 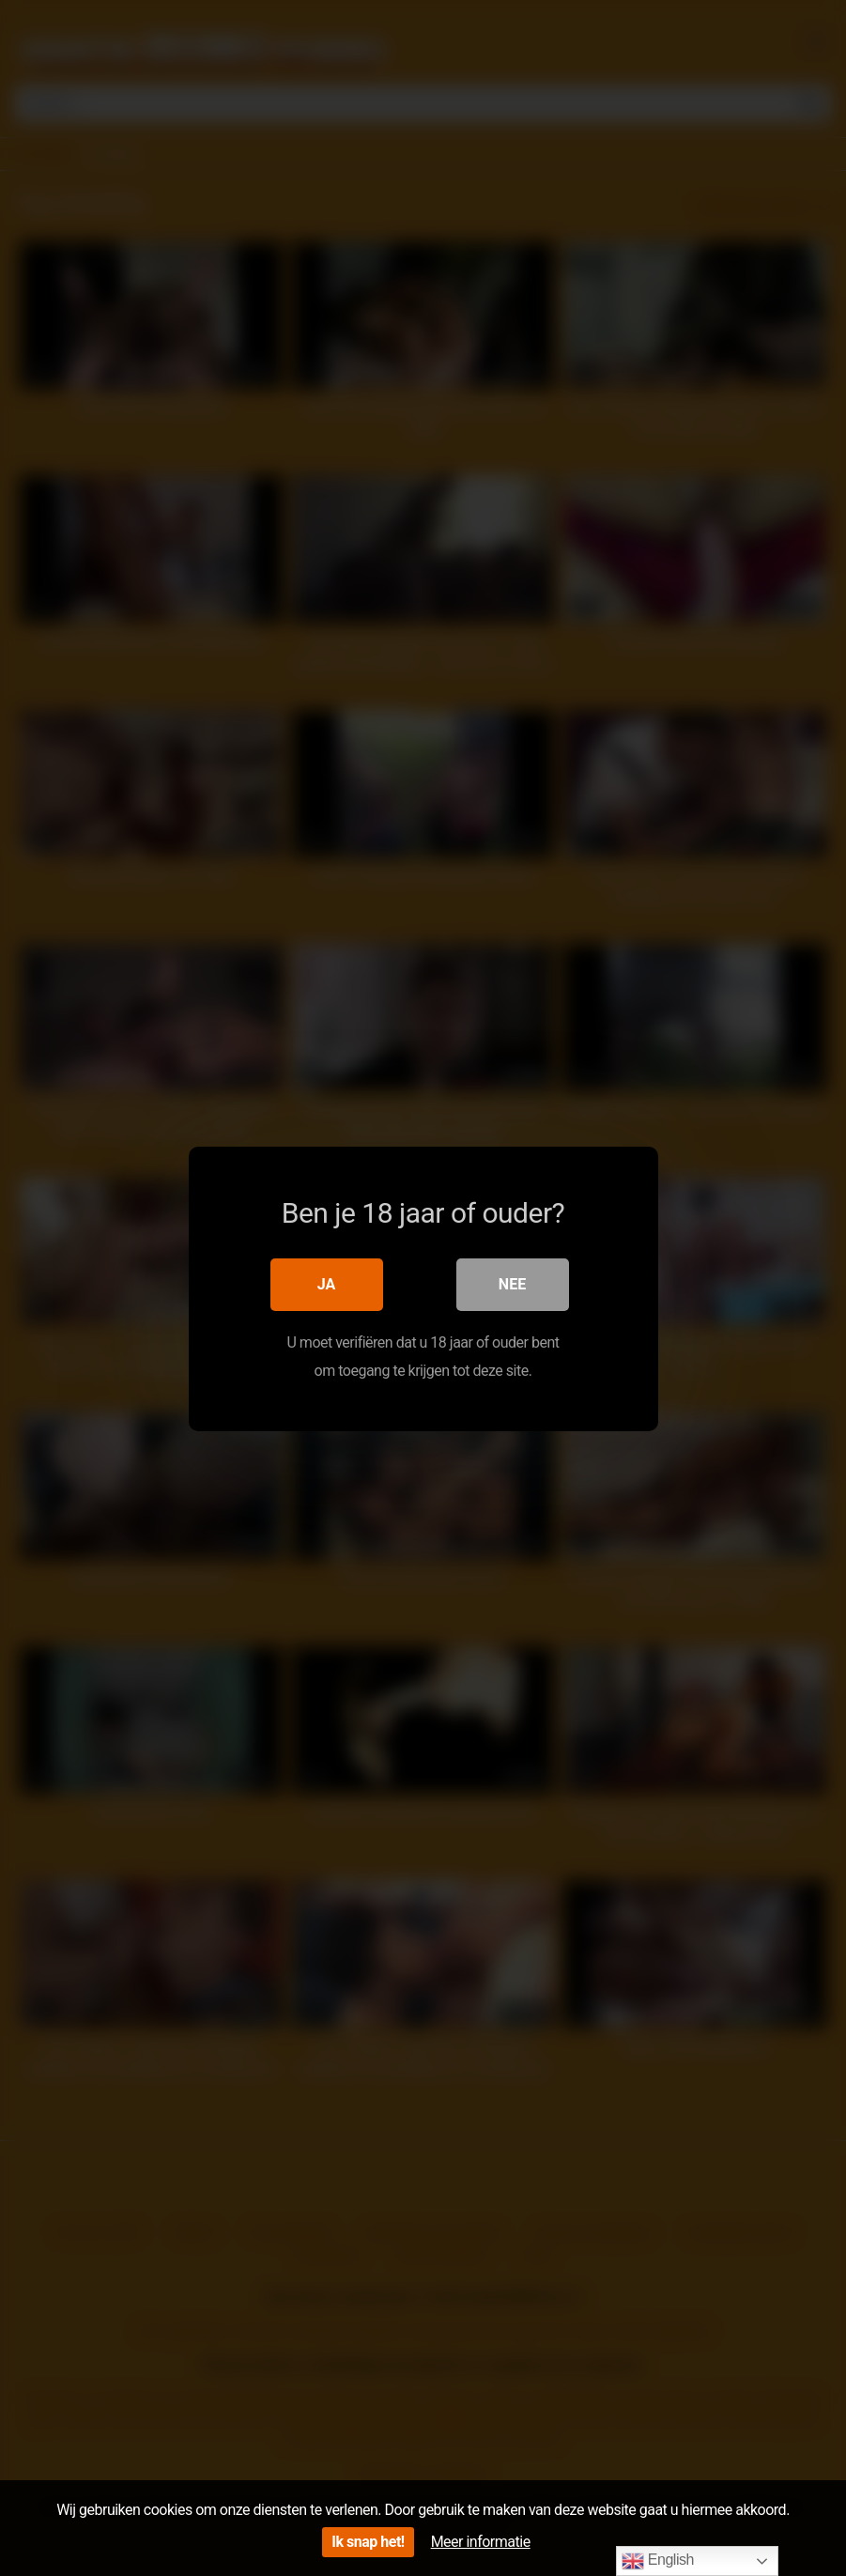 What do you see at coordinates (512, 1283) in the screenshot?
I see `Nee` at bounding box center [512, 1283].